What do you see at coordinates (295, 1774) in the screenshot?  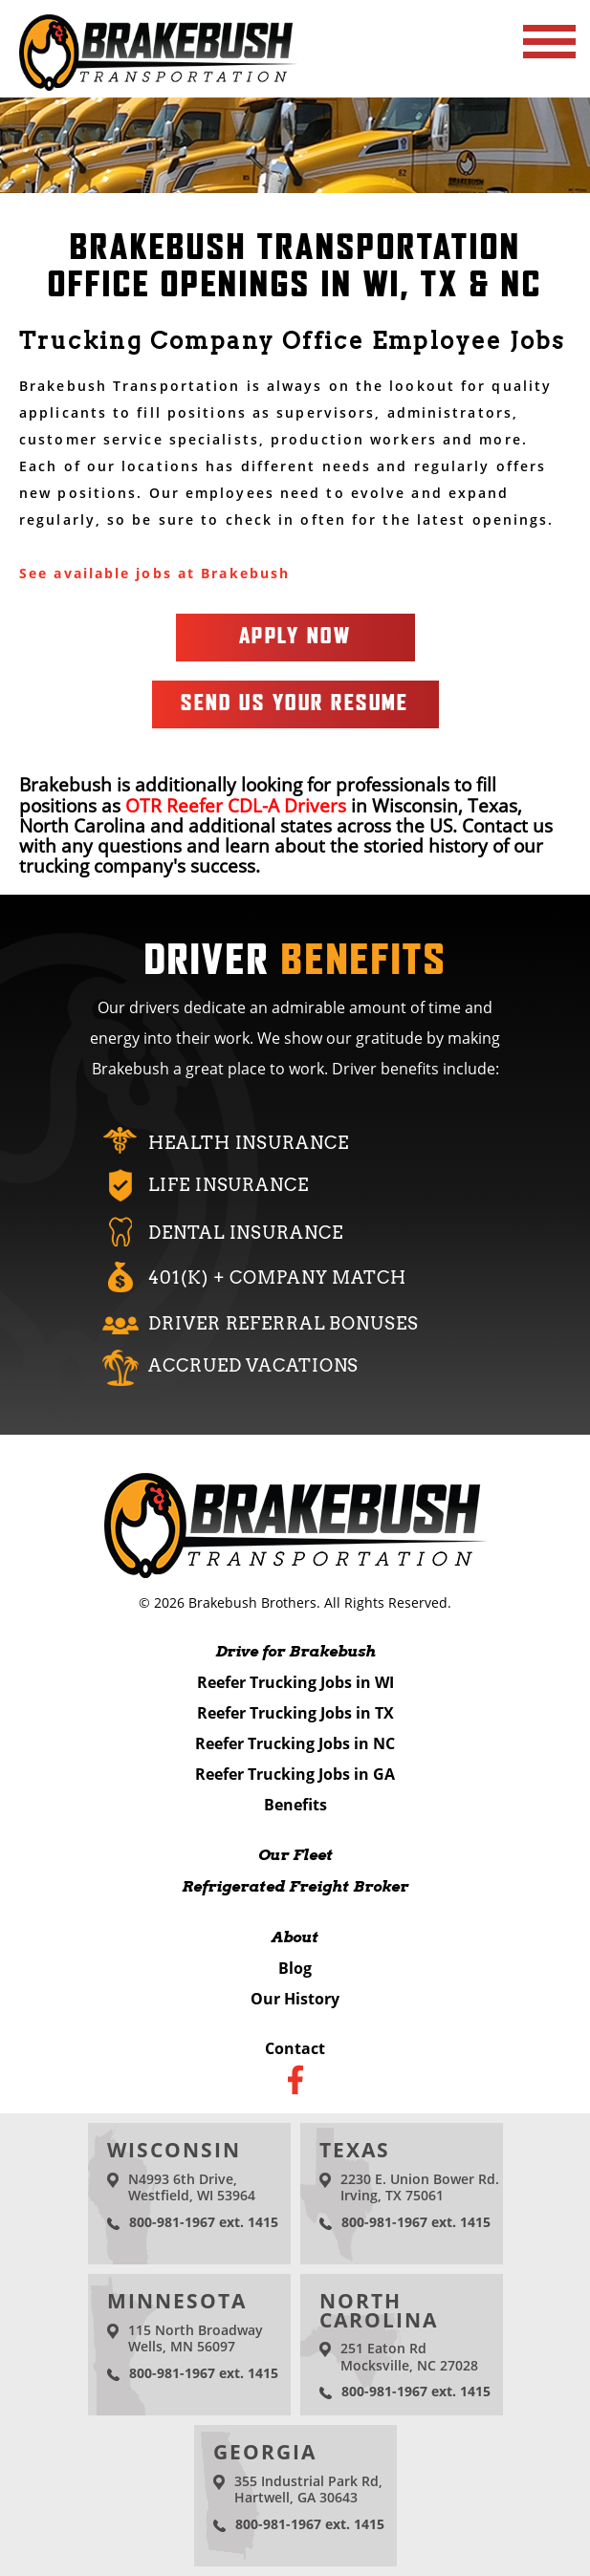 I see `Reefer Trucking Jobs in GA` at bounding box center [295, 1774].